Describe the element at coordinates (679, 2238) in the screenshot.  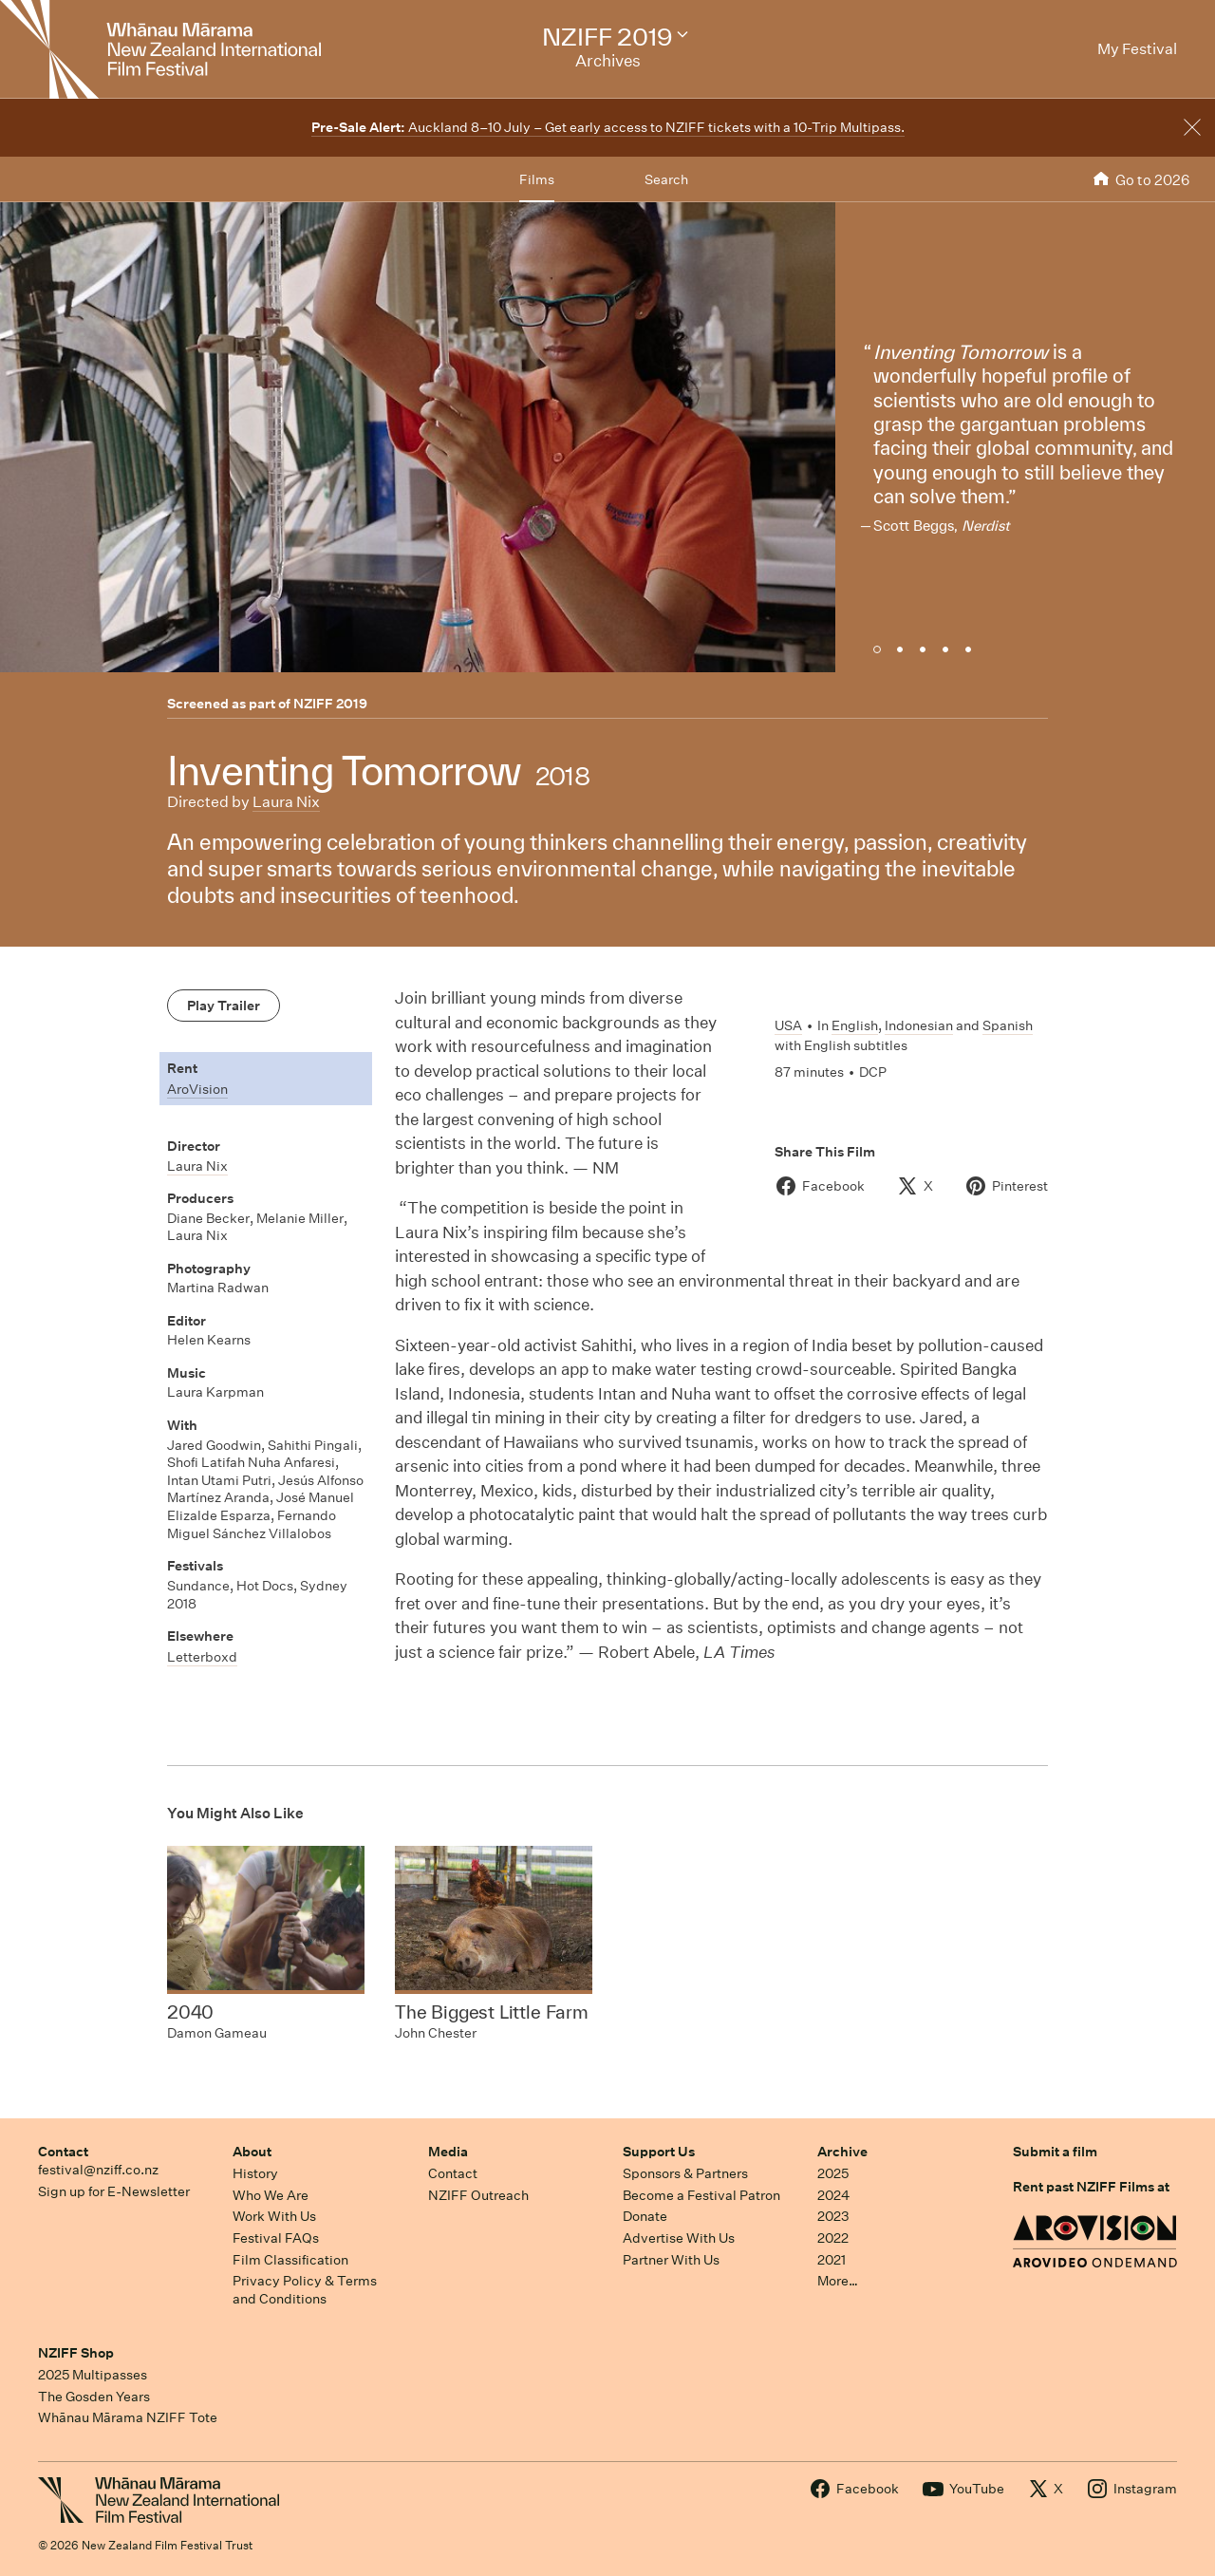
I see `Advertise With Us` at that location.